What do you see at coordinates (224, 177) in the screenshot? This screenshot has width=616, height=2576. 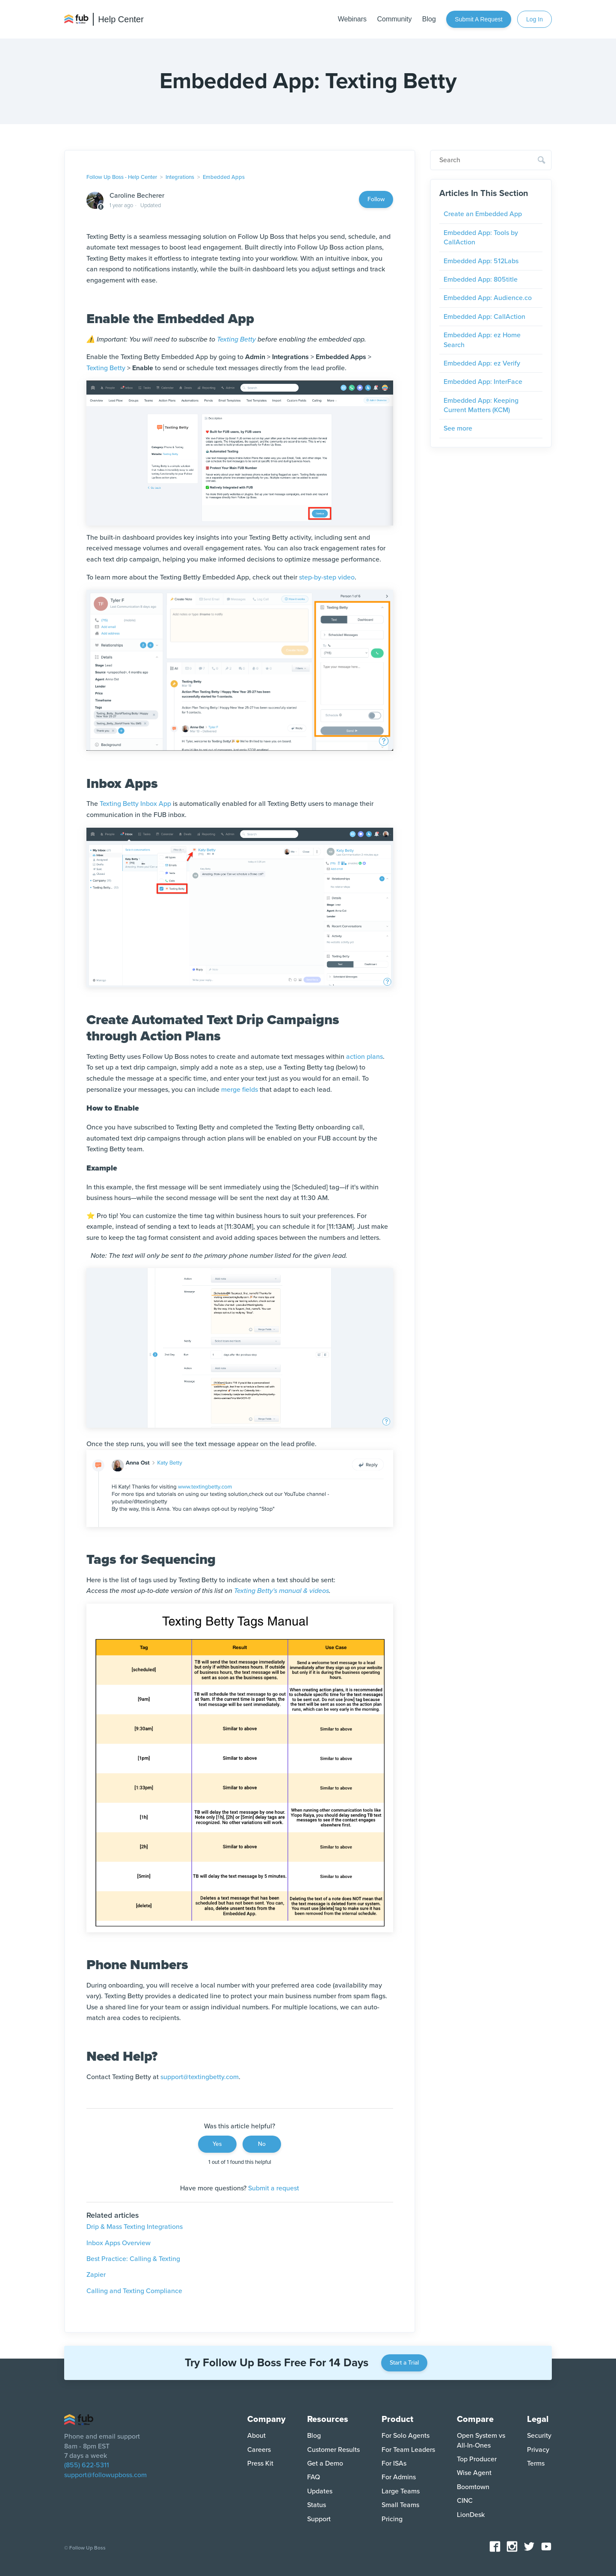 I see `Embedded Apps` at bounding box center [224, 177].